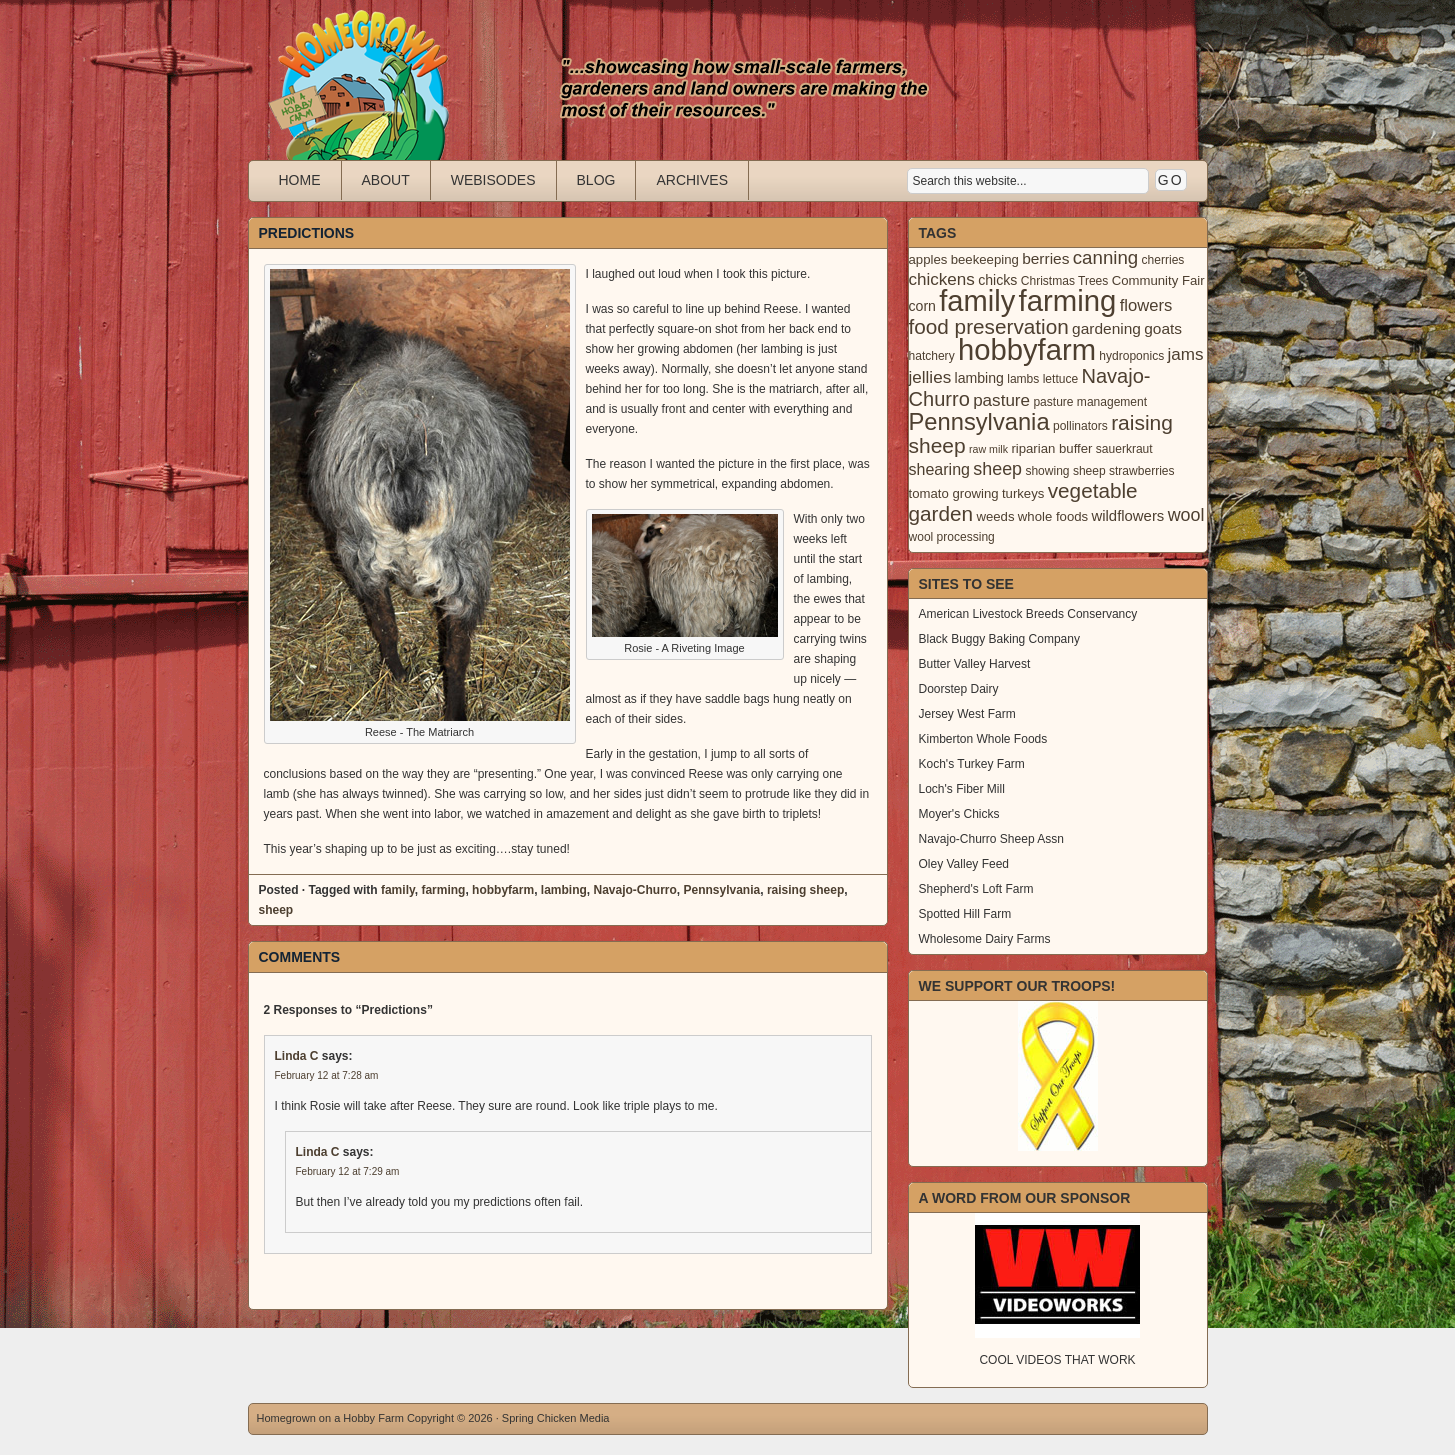  I want to click on Home, so click(300, 180).